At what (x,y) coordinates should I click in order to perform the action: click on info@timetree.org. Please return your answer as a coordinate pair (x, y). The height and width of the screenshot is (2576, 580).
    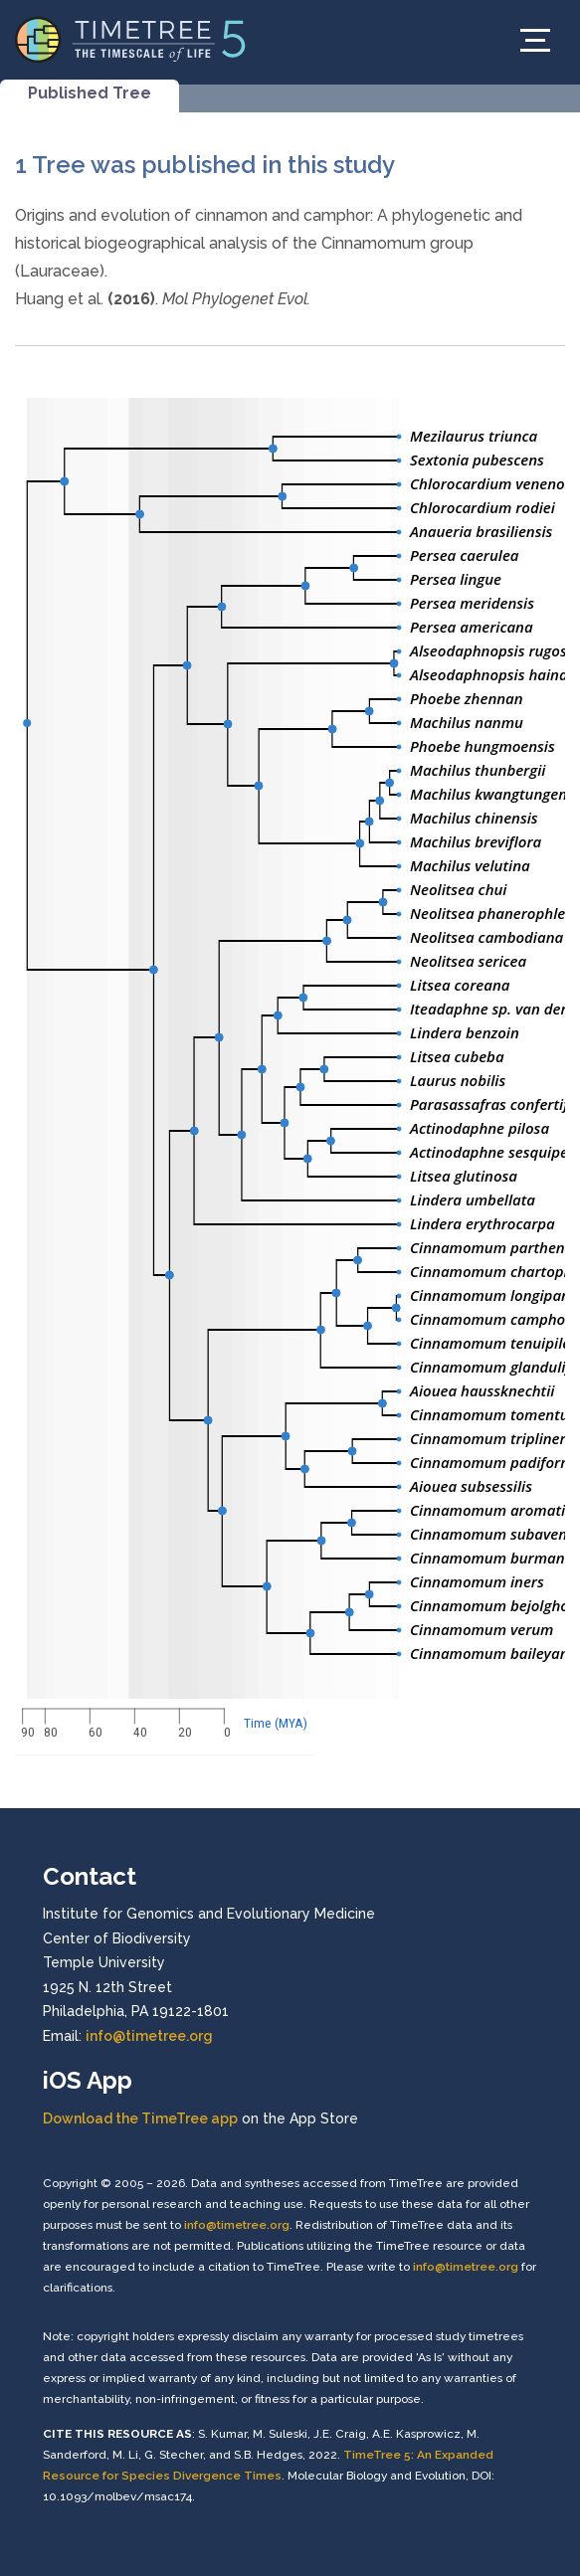
    Looking at the image, I should click on (149, 2036).